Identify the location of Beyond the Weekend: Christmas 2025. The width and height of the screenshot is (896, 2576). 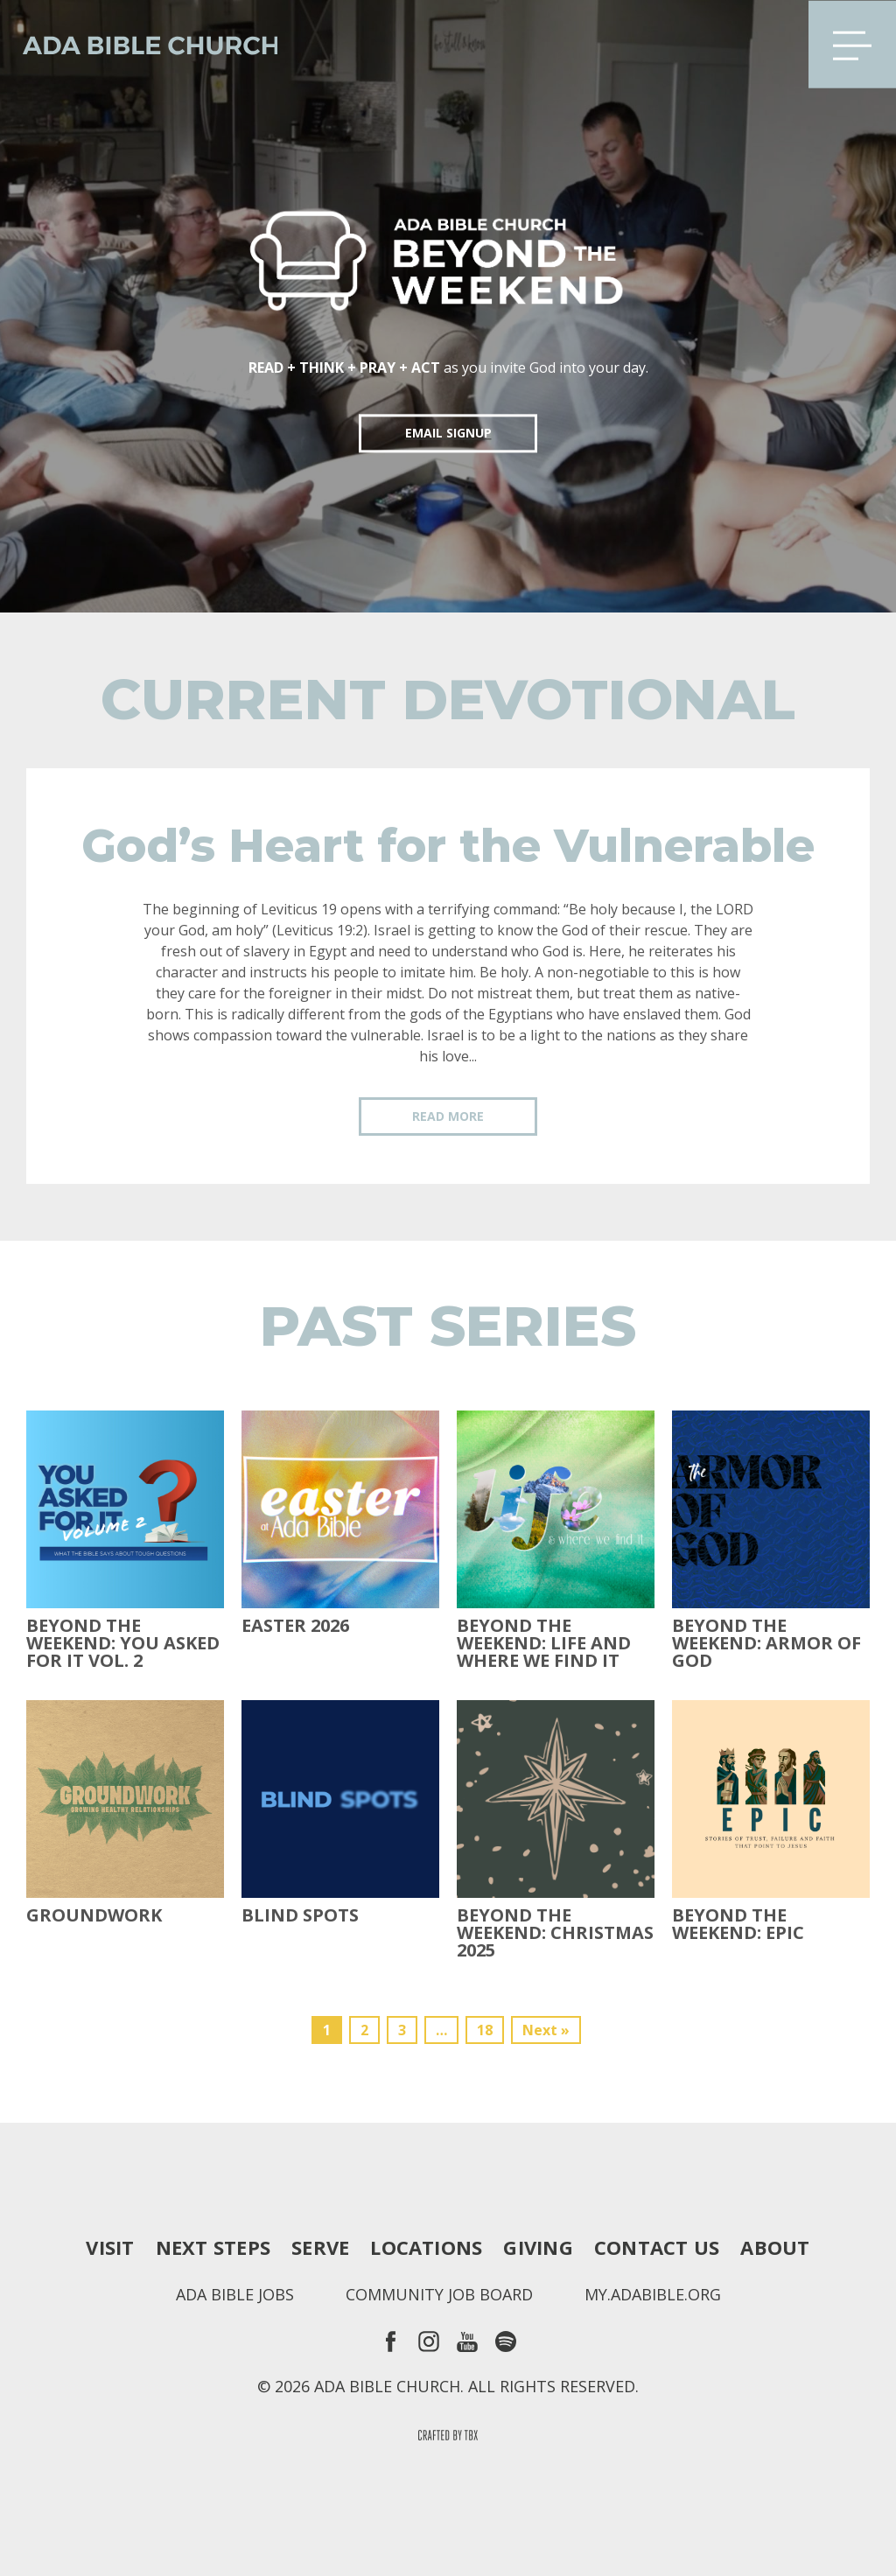
(555, 1933).